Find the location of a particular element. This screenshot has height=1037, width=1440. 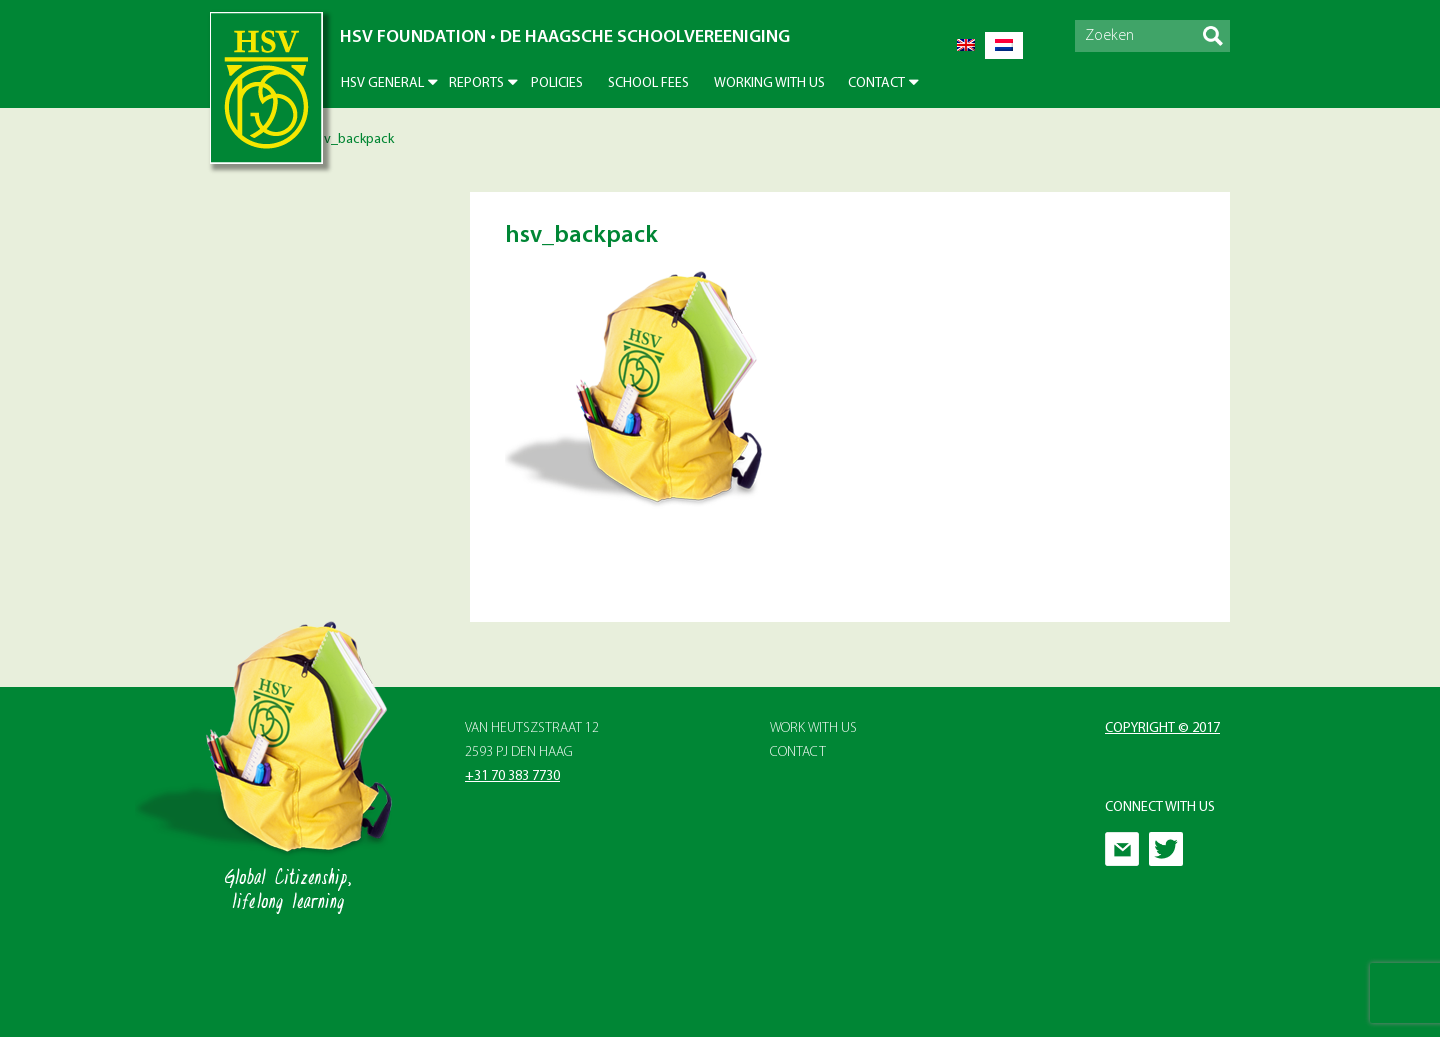

[menuitem] is located at coordinates (966, 45).